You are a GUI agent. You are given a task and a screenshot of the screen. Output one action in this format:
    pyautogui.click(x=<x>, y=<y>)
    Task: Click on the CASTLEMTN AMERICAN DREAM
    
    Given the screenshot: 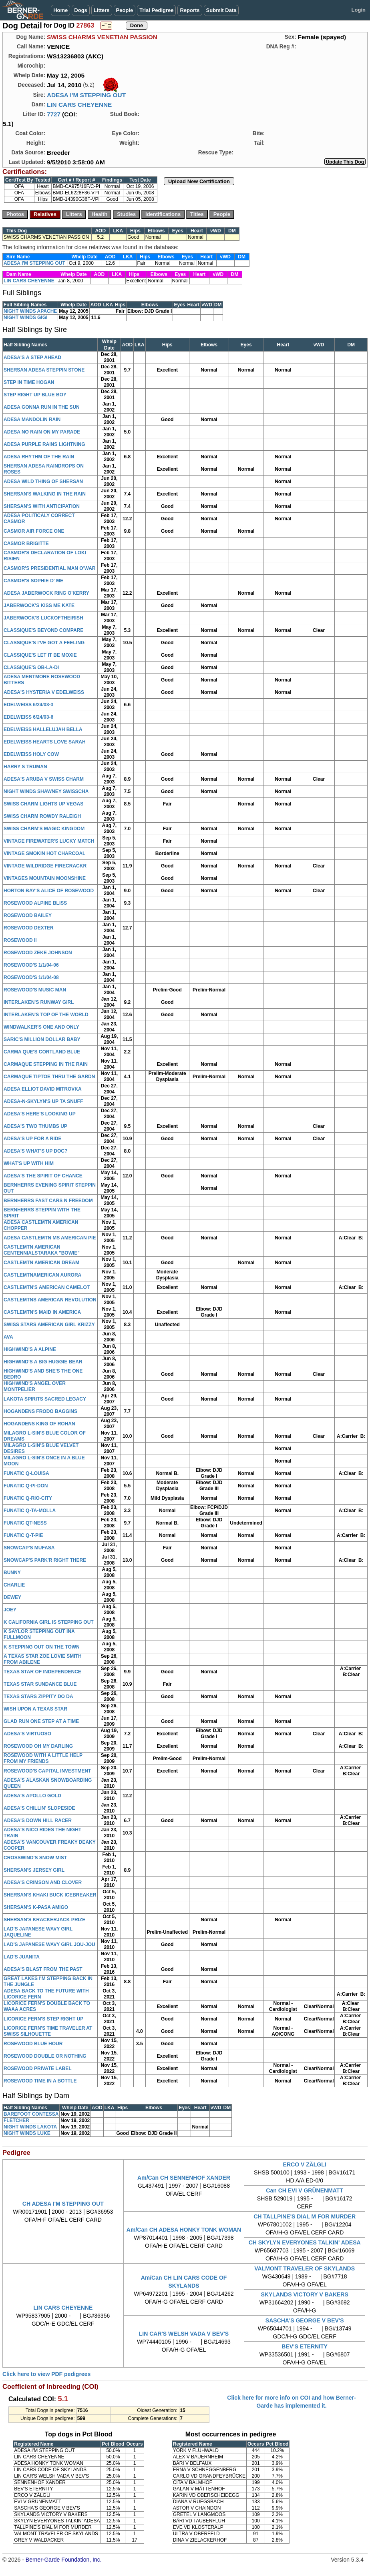 What is the action you would take?
    pyautogui.click(x=41, y=1262)
    